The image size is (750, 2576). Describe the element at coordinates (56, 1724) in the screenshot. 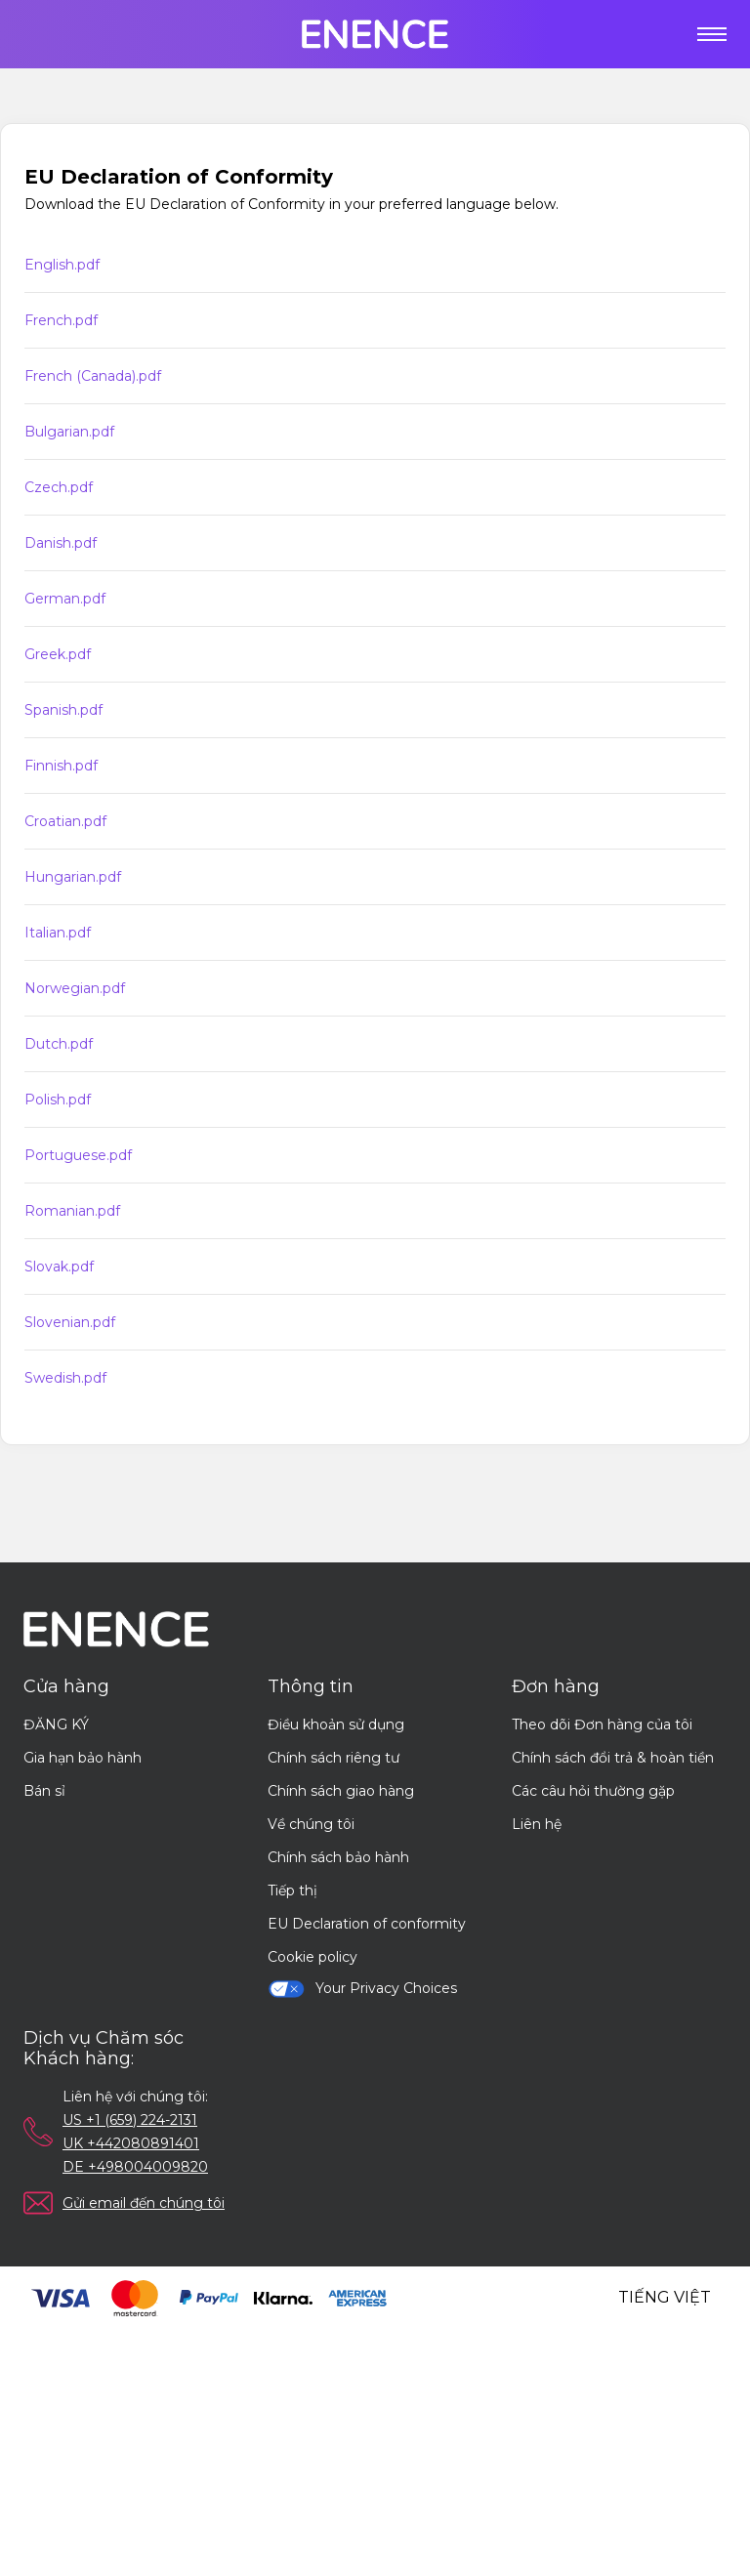

I see `ĐĂNG KÝ` at that location.